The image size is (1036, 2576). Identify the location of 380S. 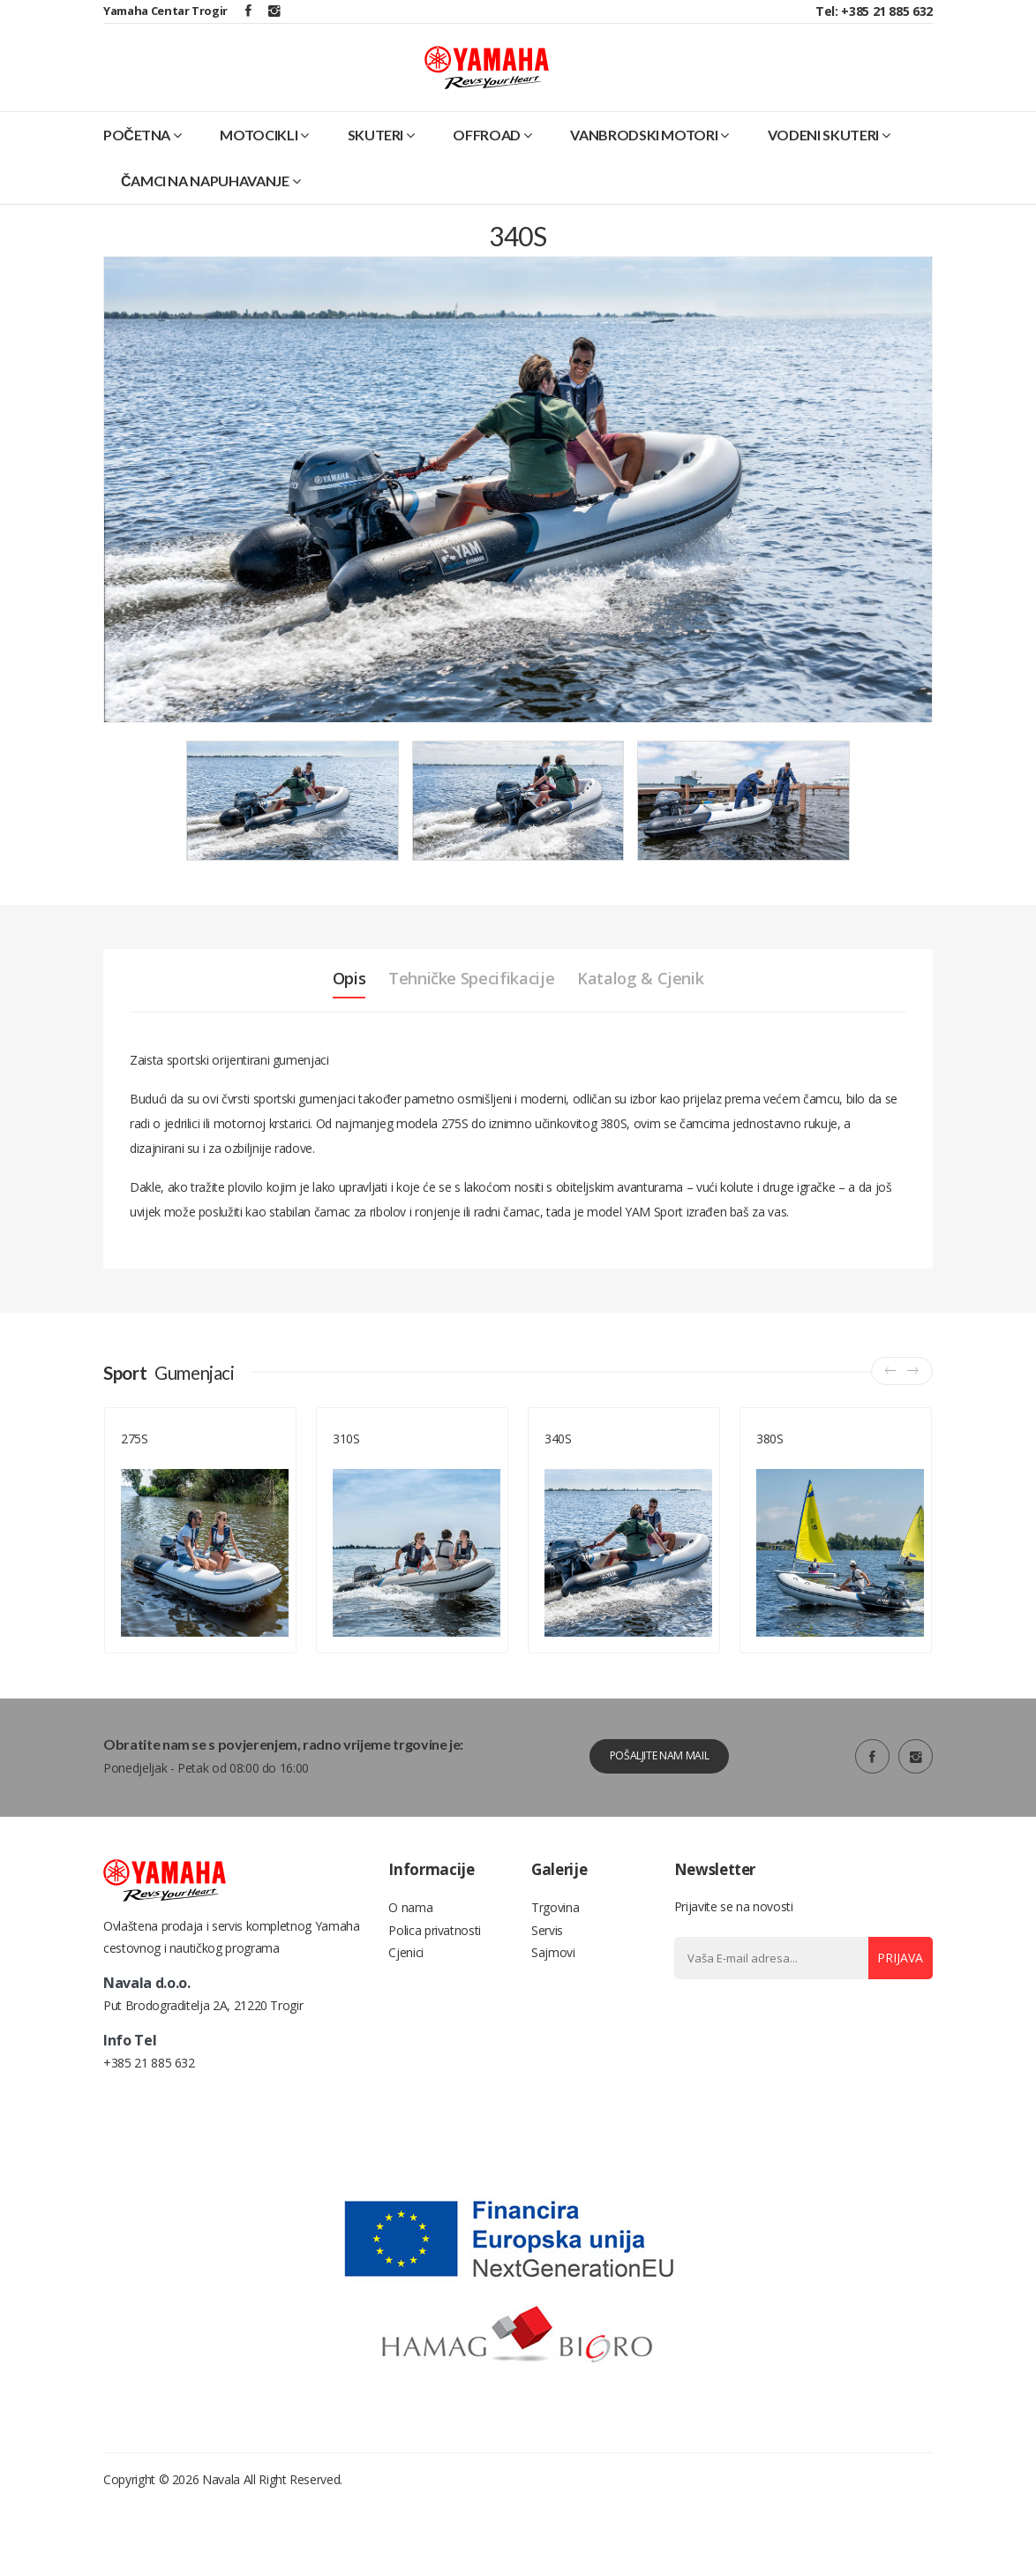
(770, 1460).